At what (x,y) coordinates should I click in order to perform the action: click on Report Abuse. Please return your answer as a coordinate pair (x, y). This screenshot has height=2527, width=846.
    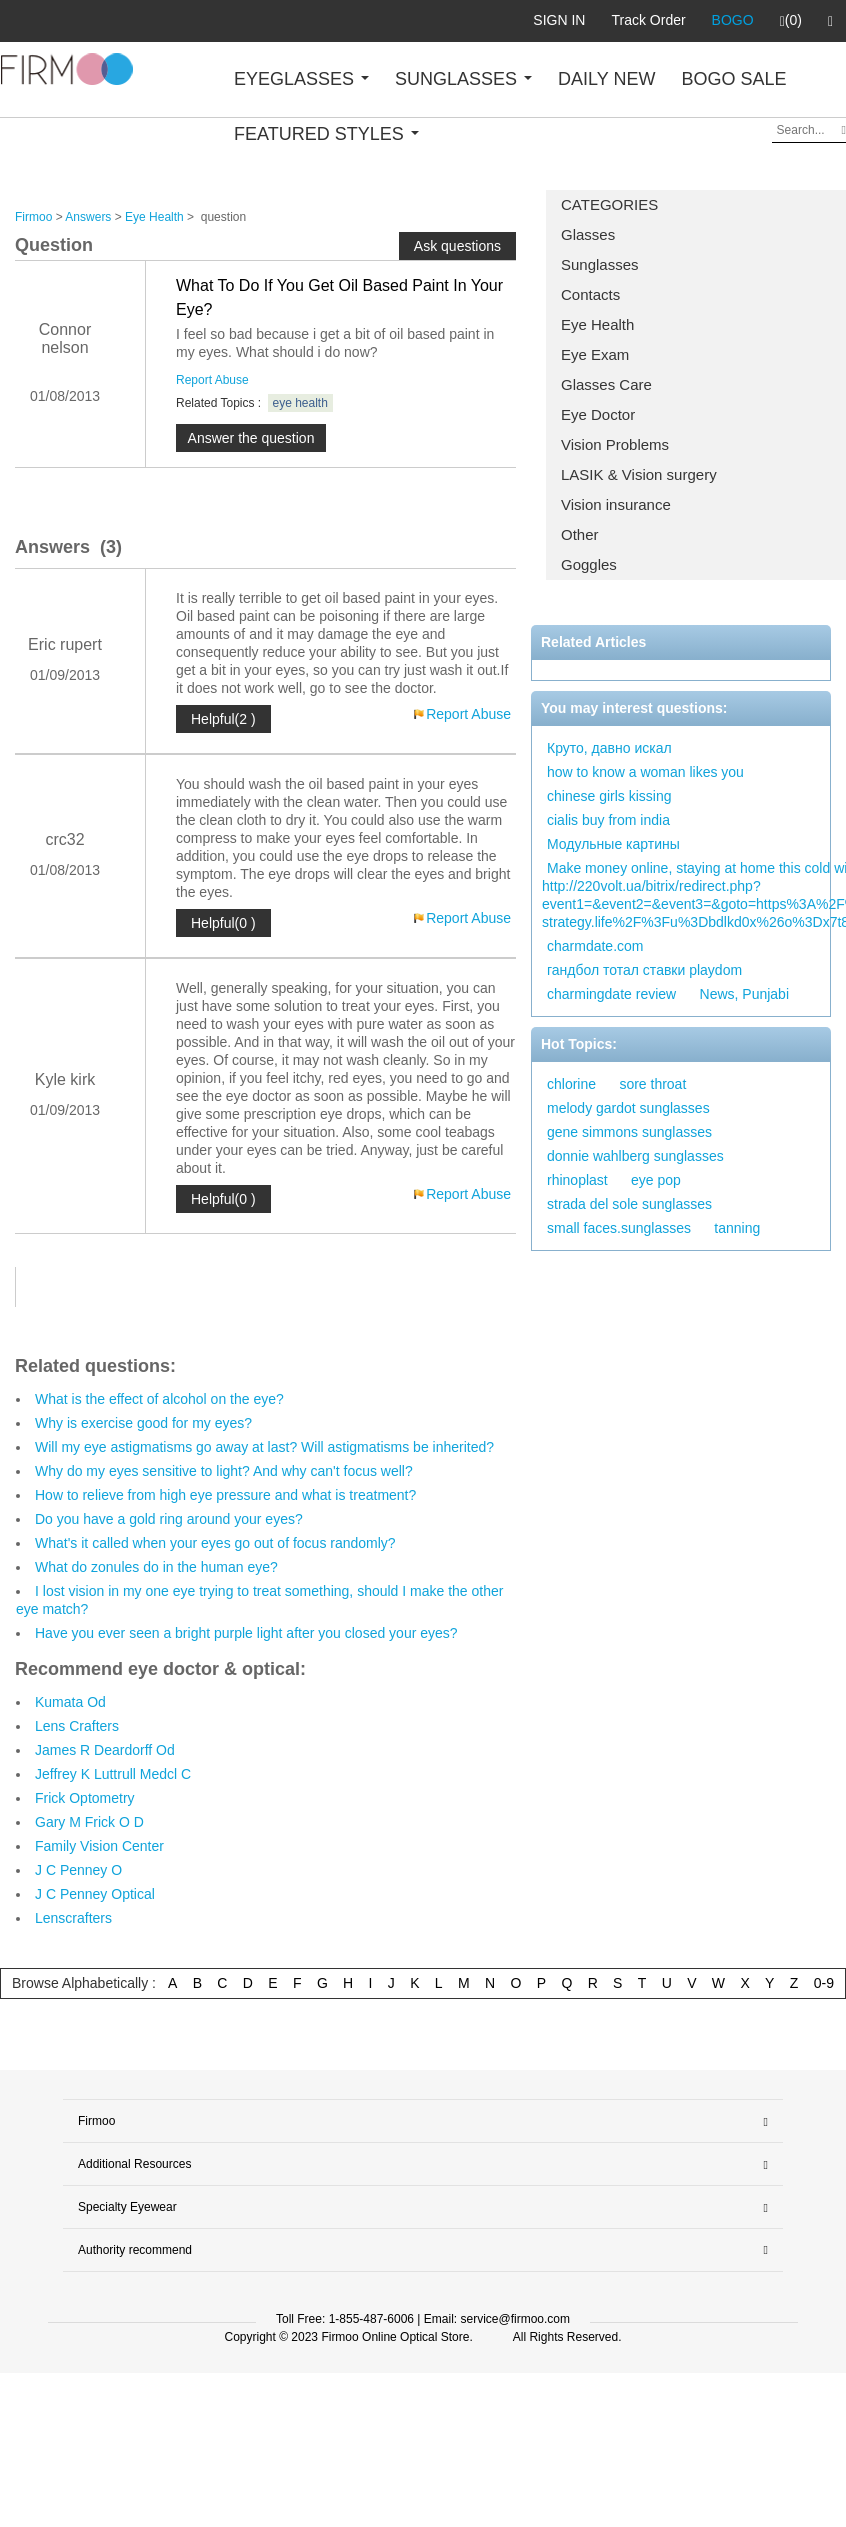
    Looking at the image, I should click on (212, 380).